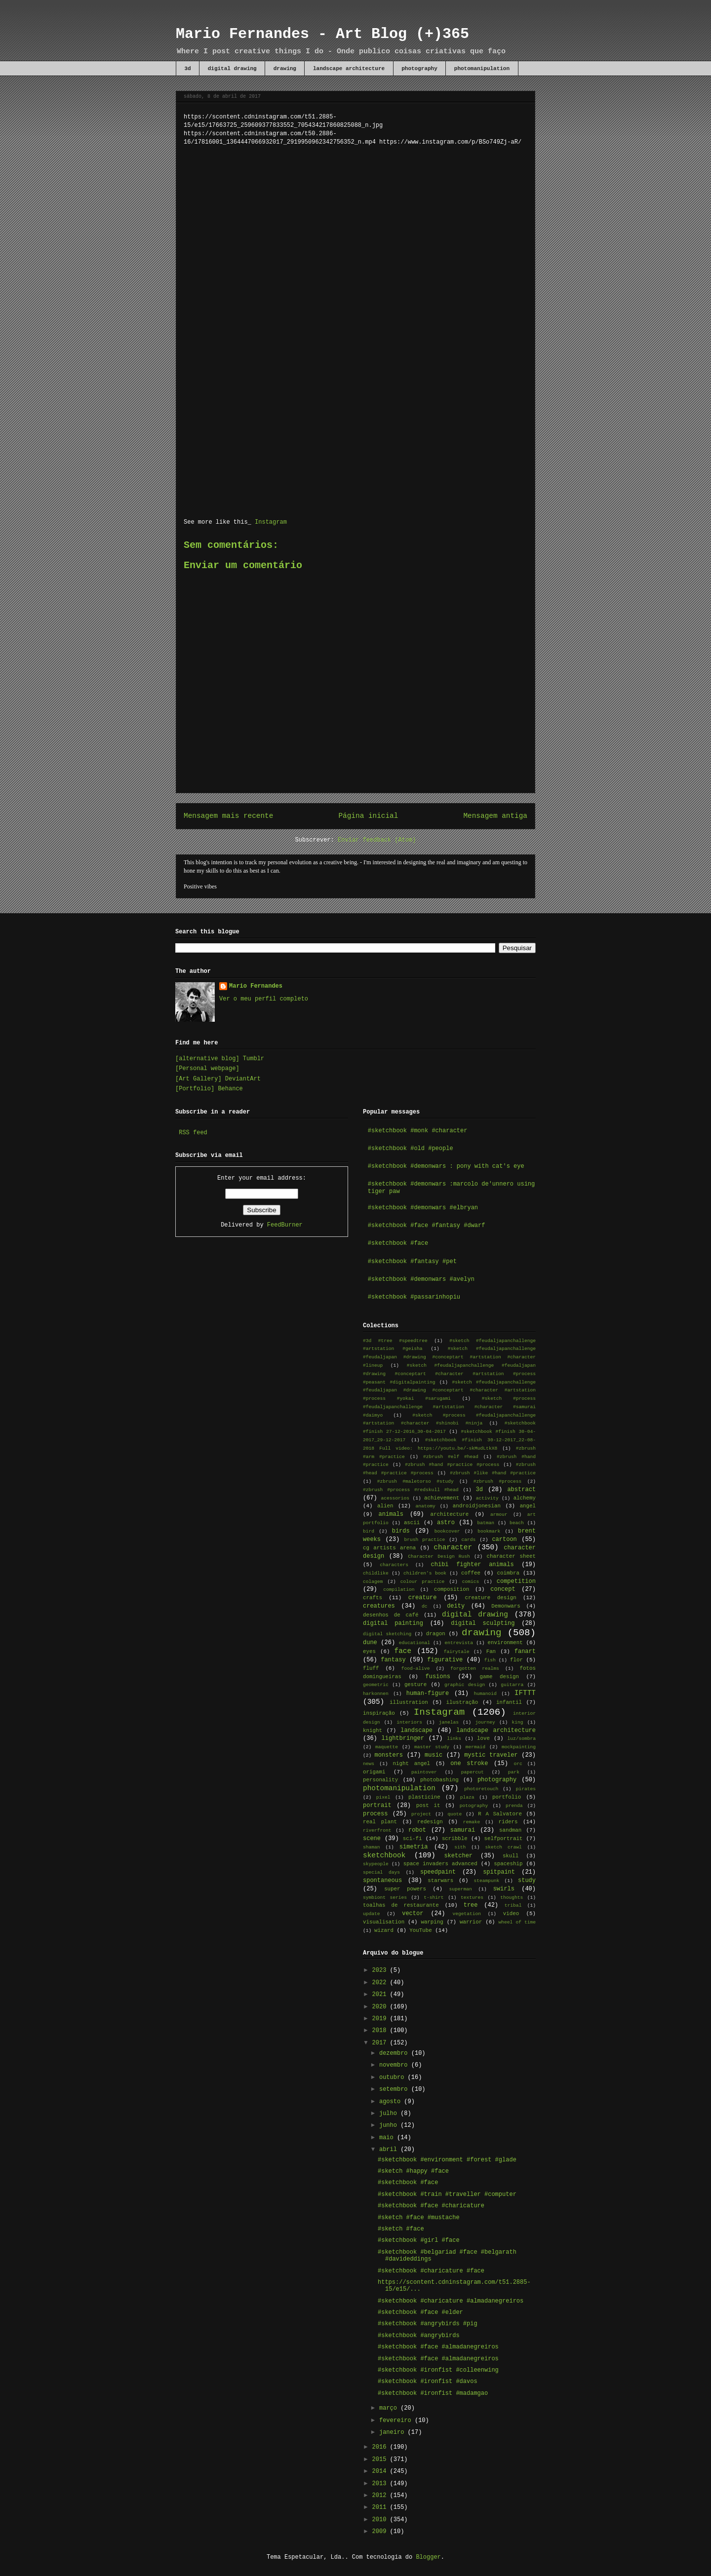 The width and height of the screenshot is (711, 2576). Describe the element at coordinates (395, 2065) in the screenshot. I see `novembro` at that location.